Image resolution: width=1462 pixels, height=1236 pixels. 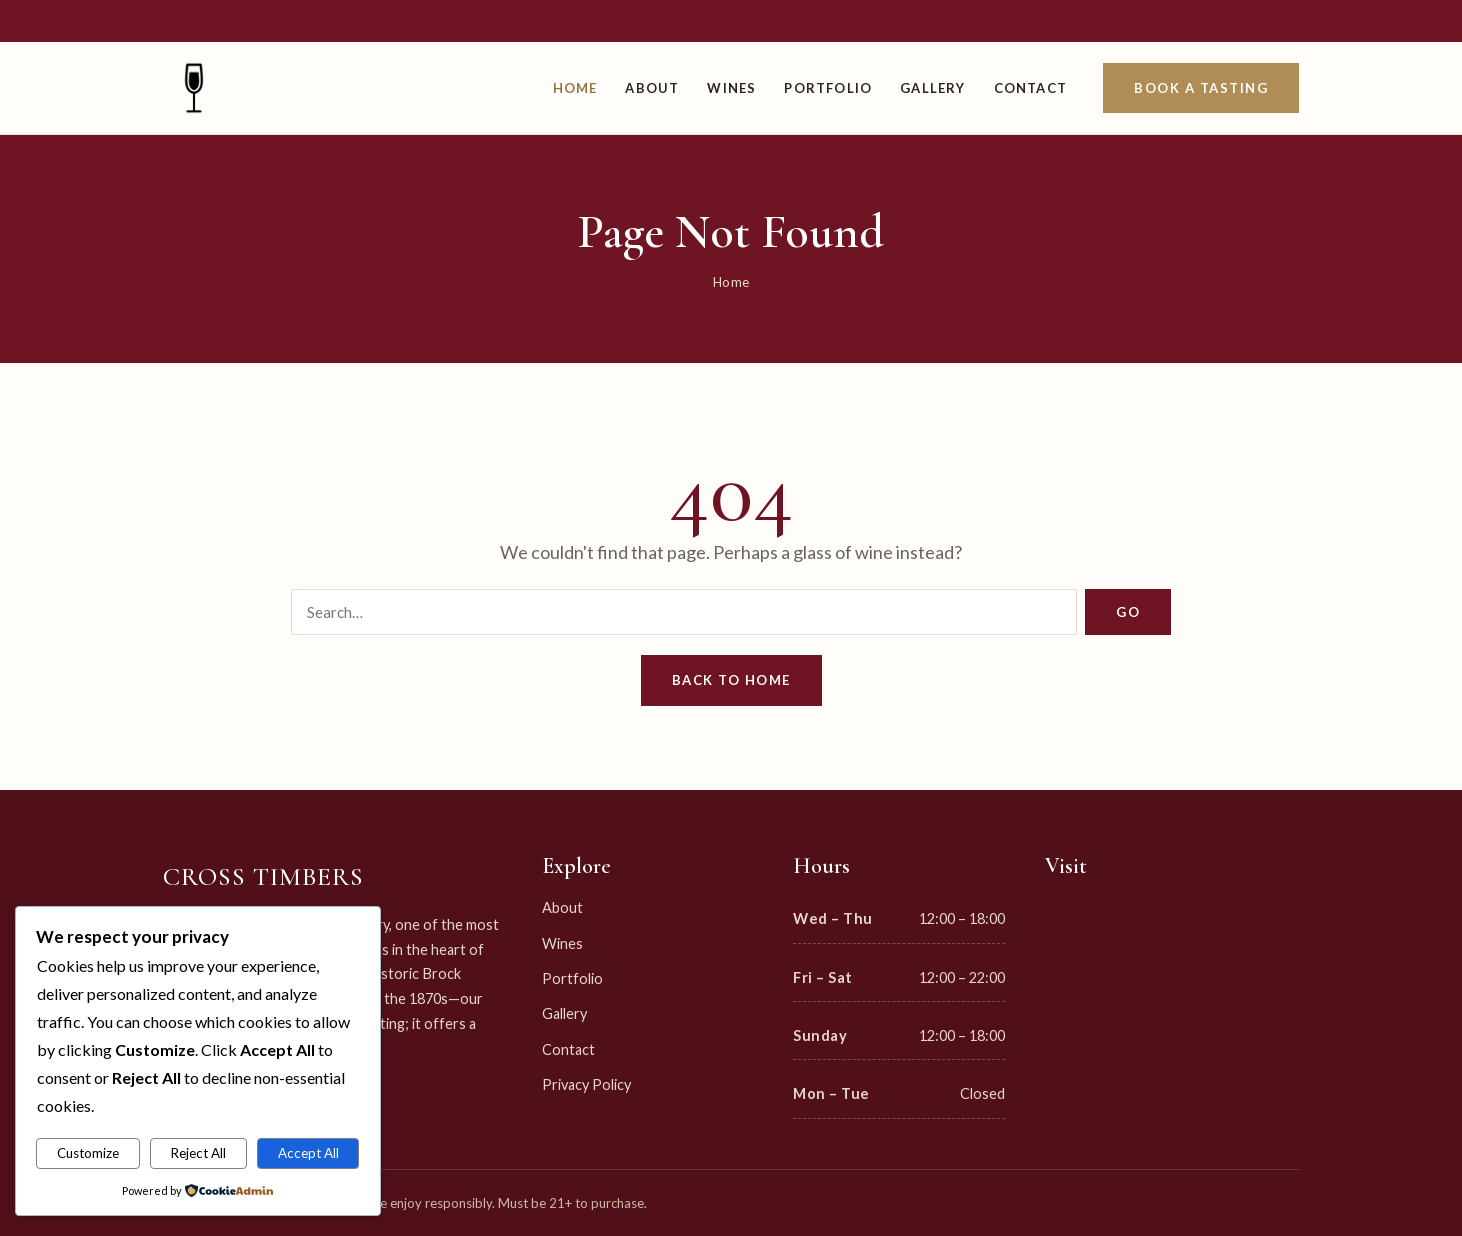 What do you see at coordinates (731, 88) in the screenshot?
I see `Wines` at bounding box center [731, 88].